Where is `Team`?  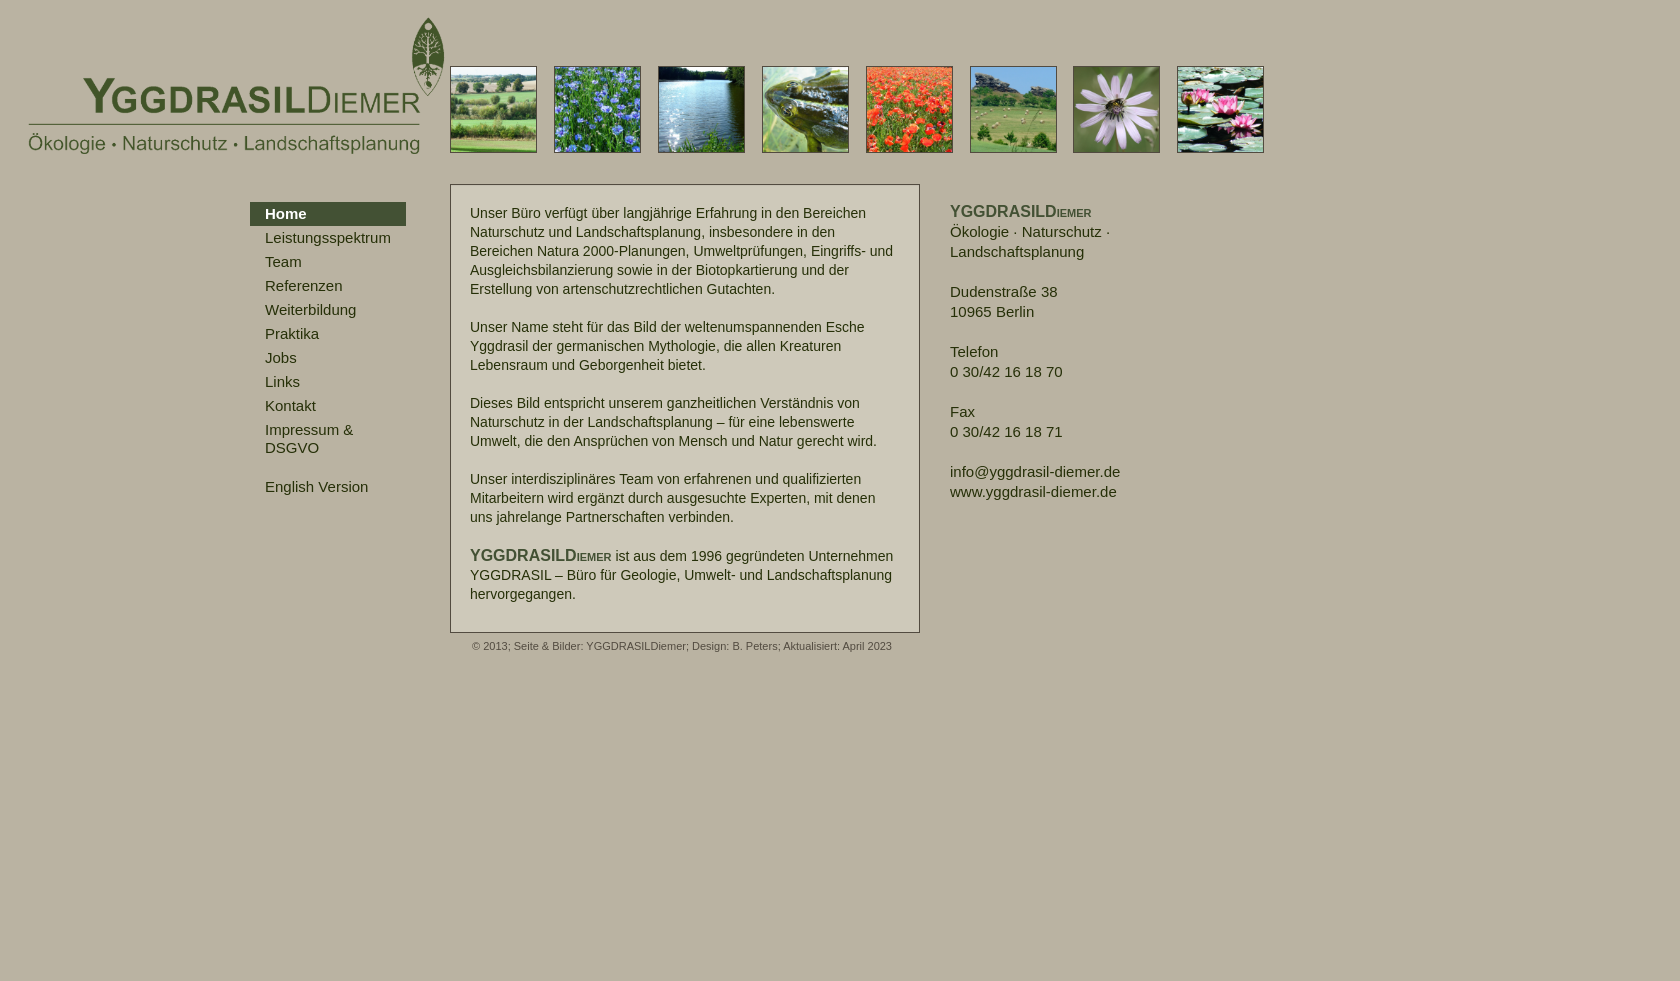
Team is located at coordinates (283, 261).